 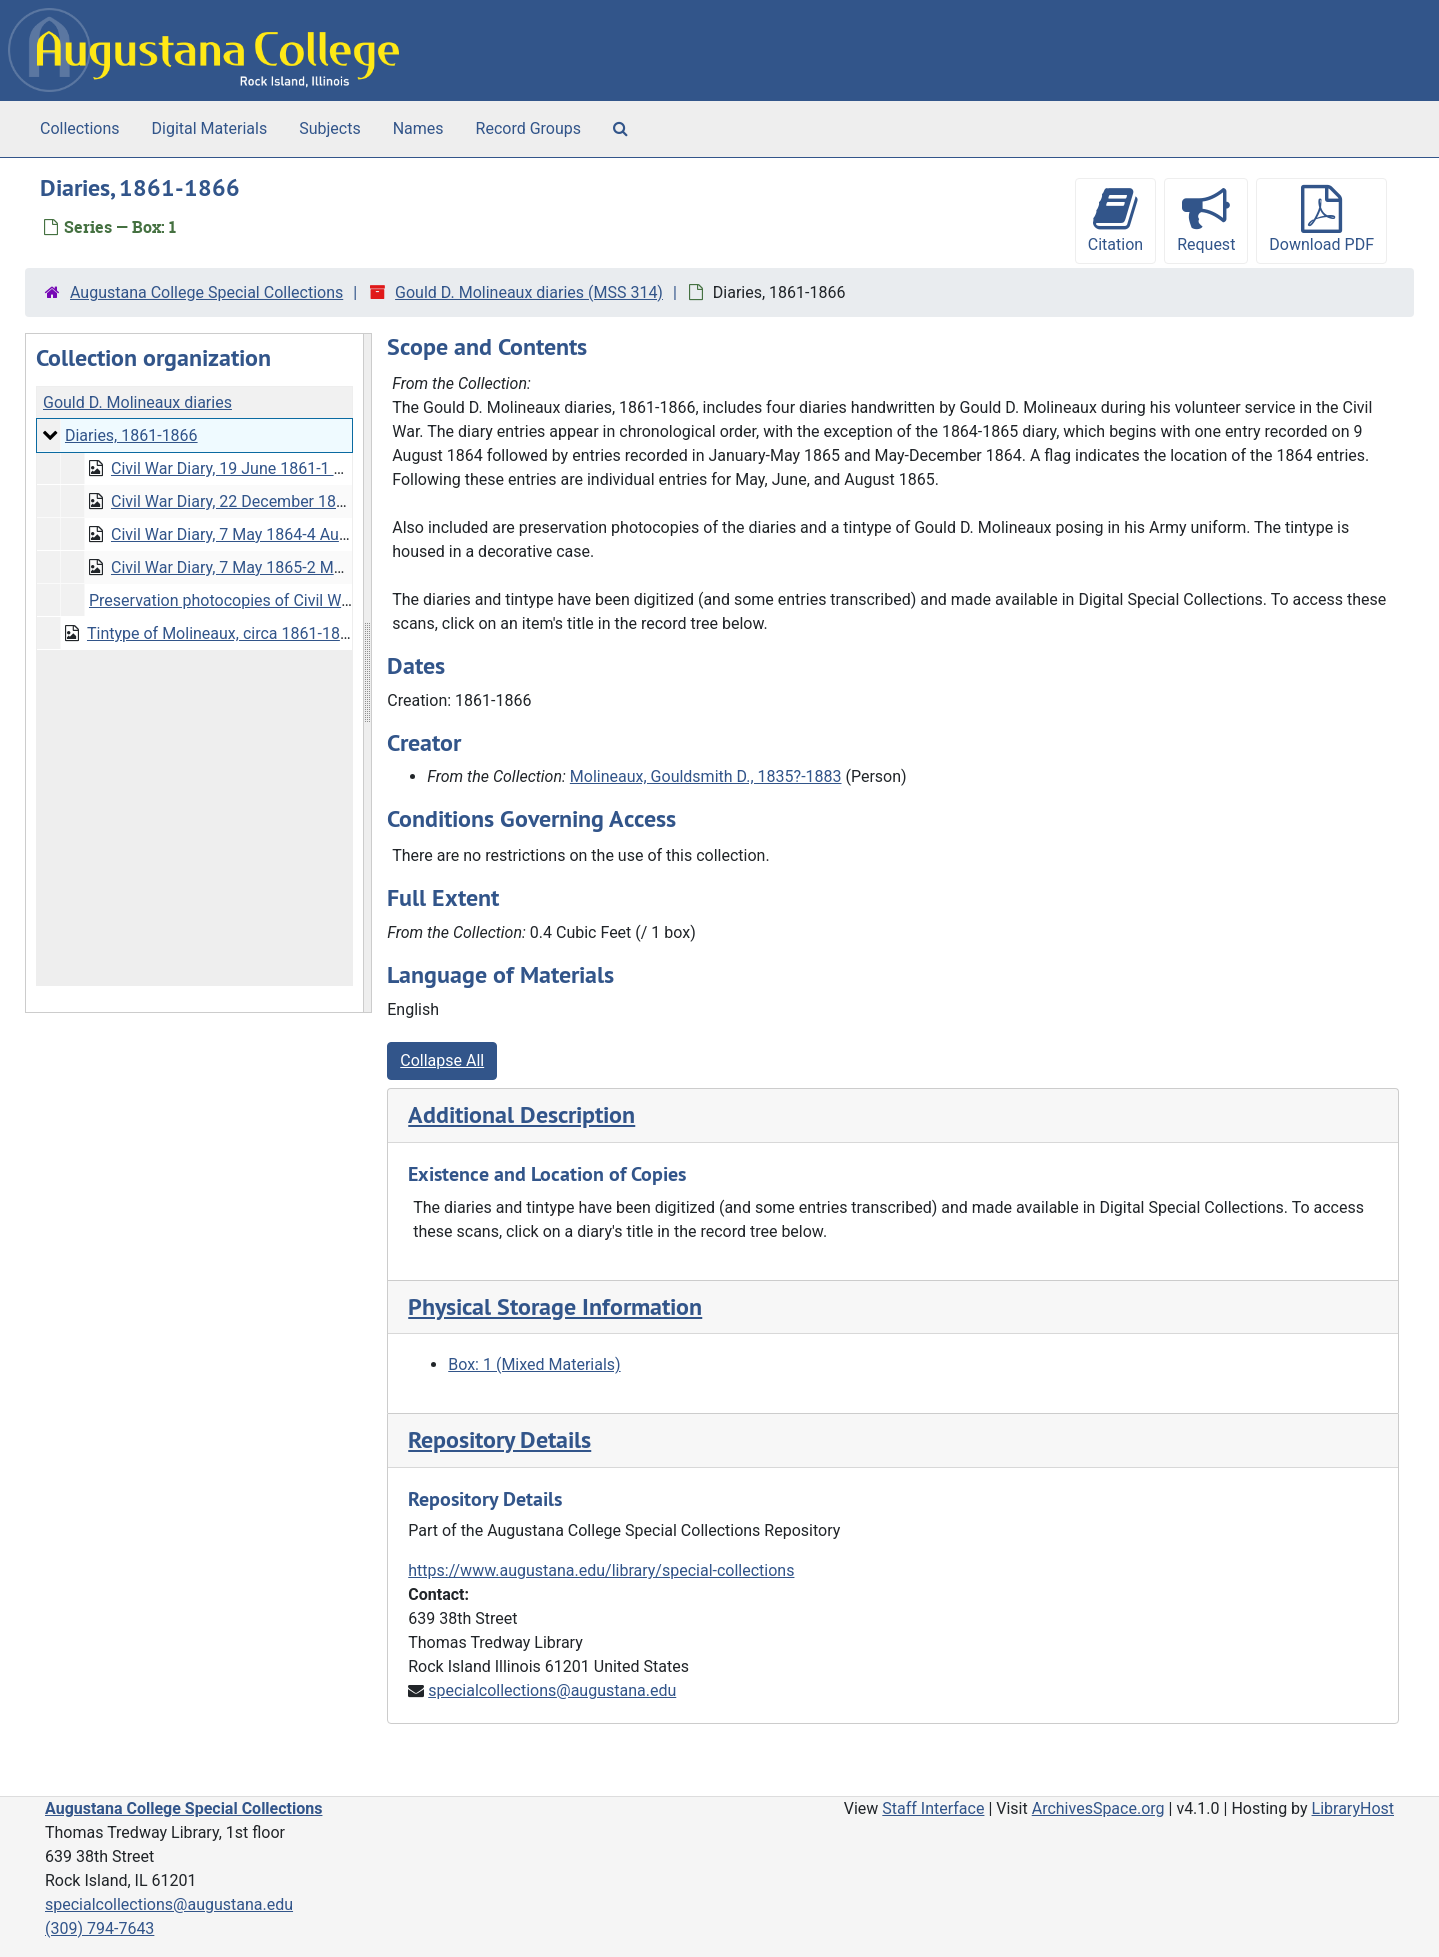 I want to click on specialcollections@augustana.edu, so click(x=552, y=1690).